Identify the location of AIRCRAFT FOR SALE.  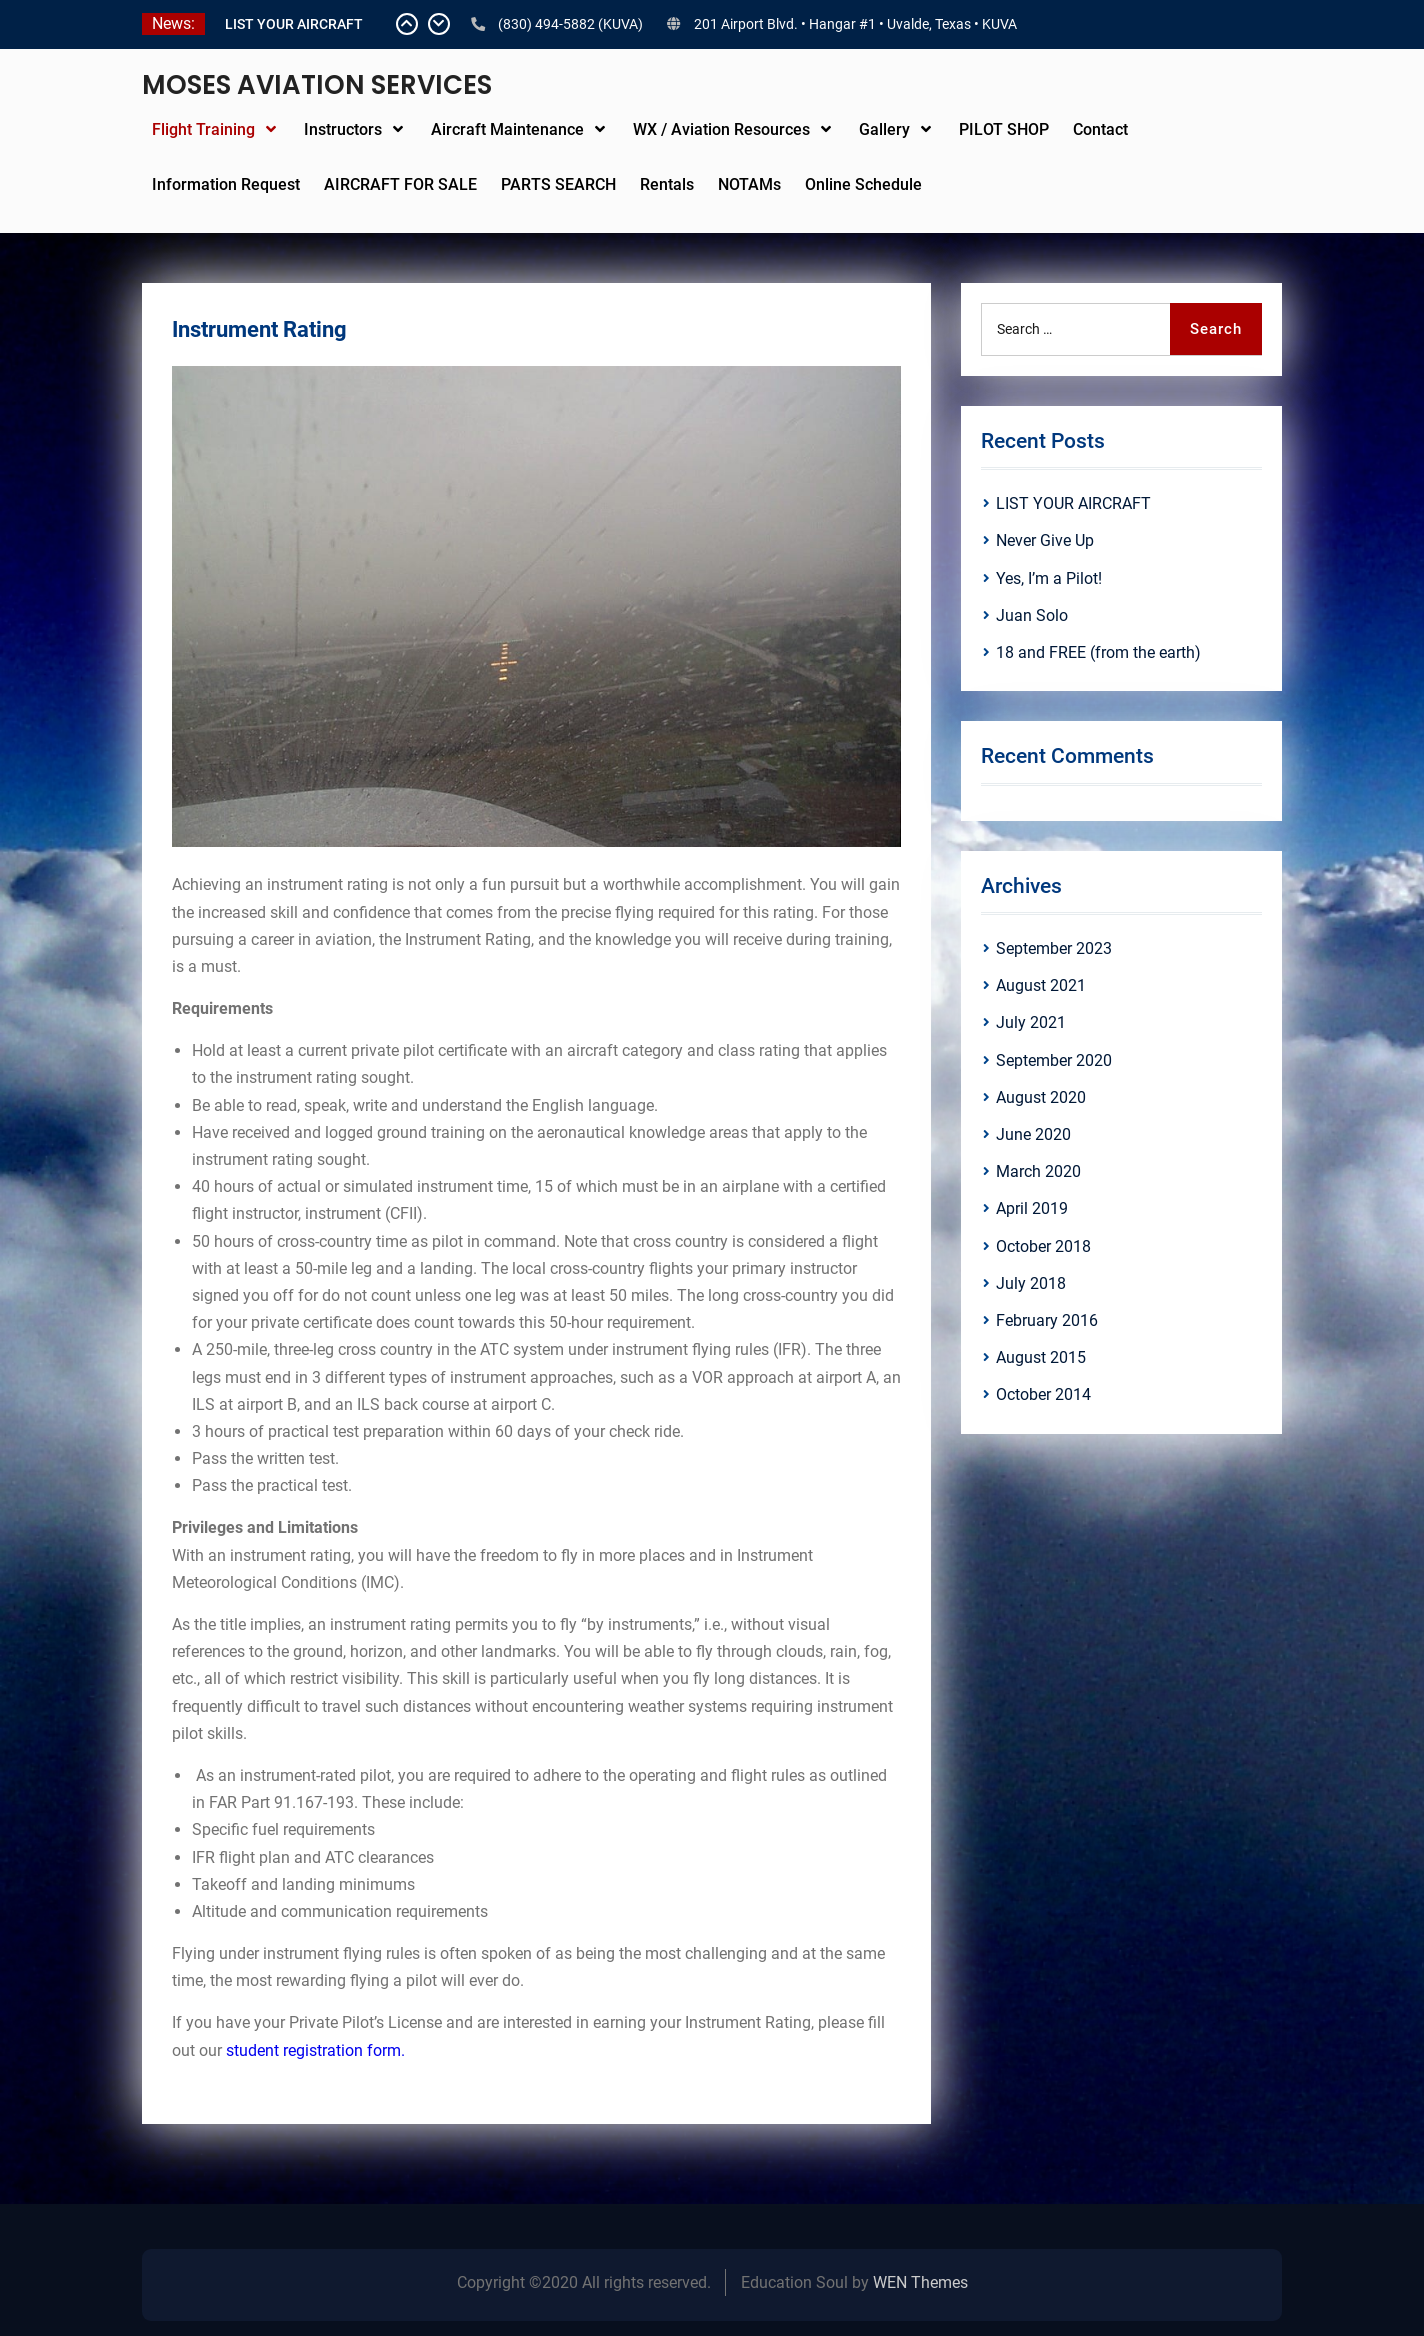
(400, 184).